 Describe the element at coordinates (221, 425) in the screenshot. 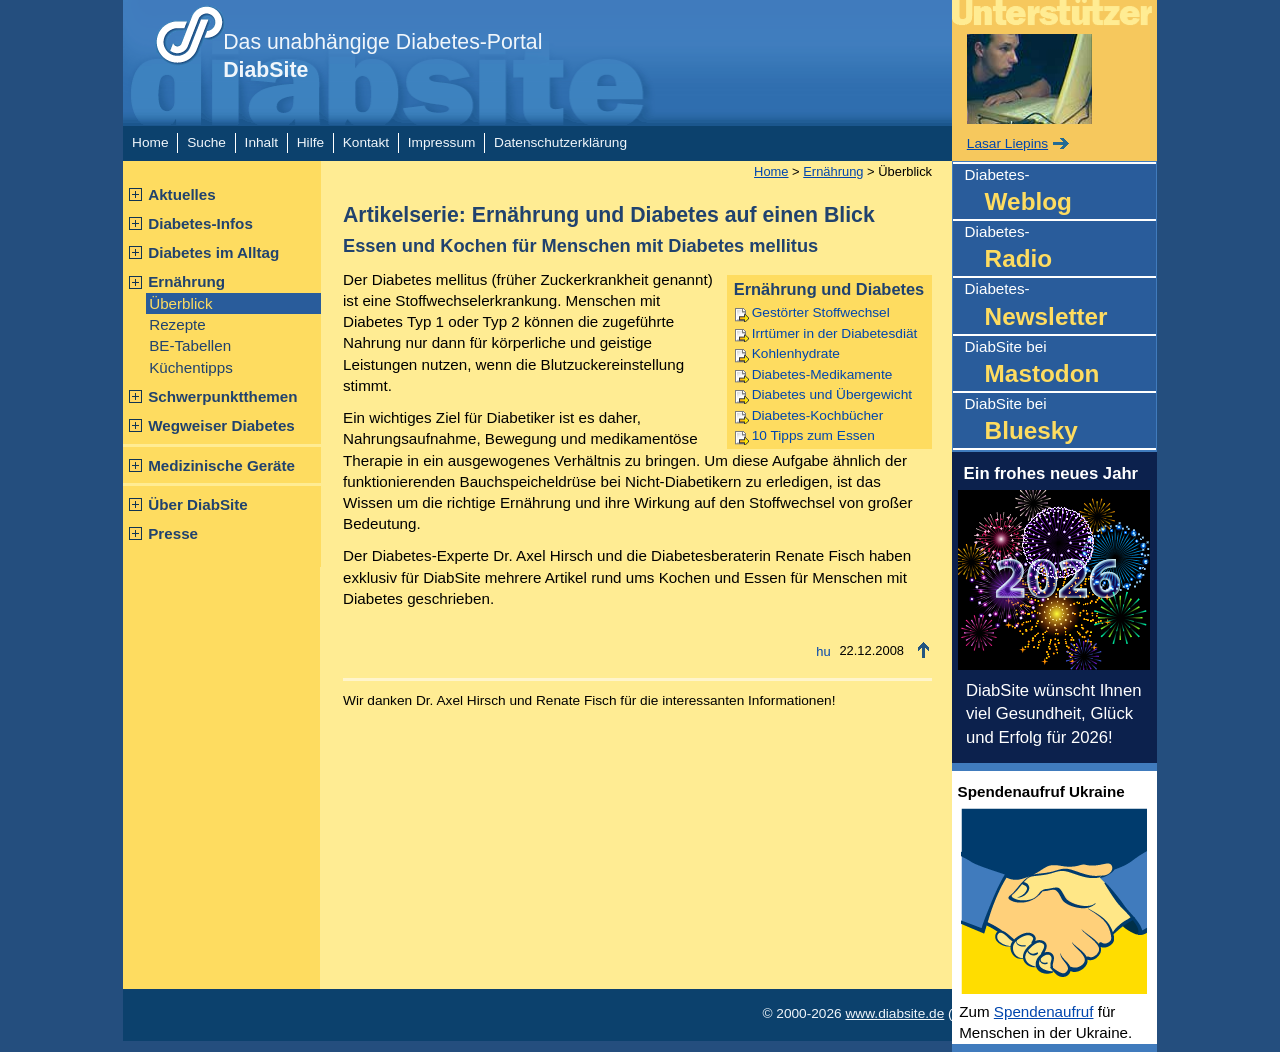

I see `Wegweiser Diabetes` at that location.